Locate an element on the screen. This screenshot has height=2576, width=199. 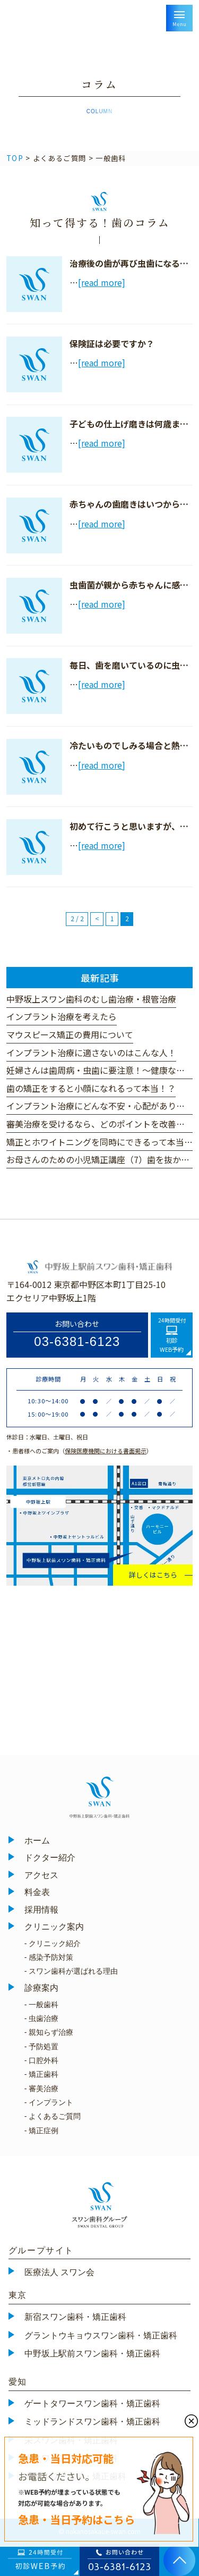
< [前のページ] is located at coordinates (97, 918).